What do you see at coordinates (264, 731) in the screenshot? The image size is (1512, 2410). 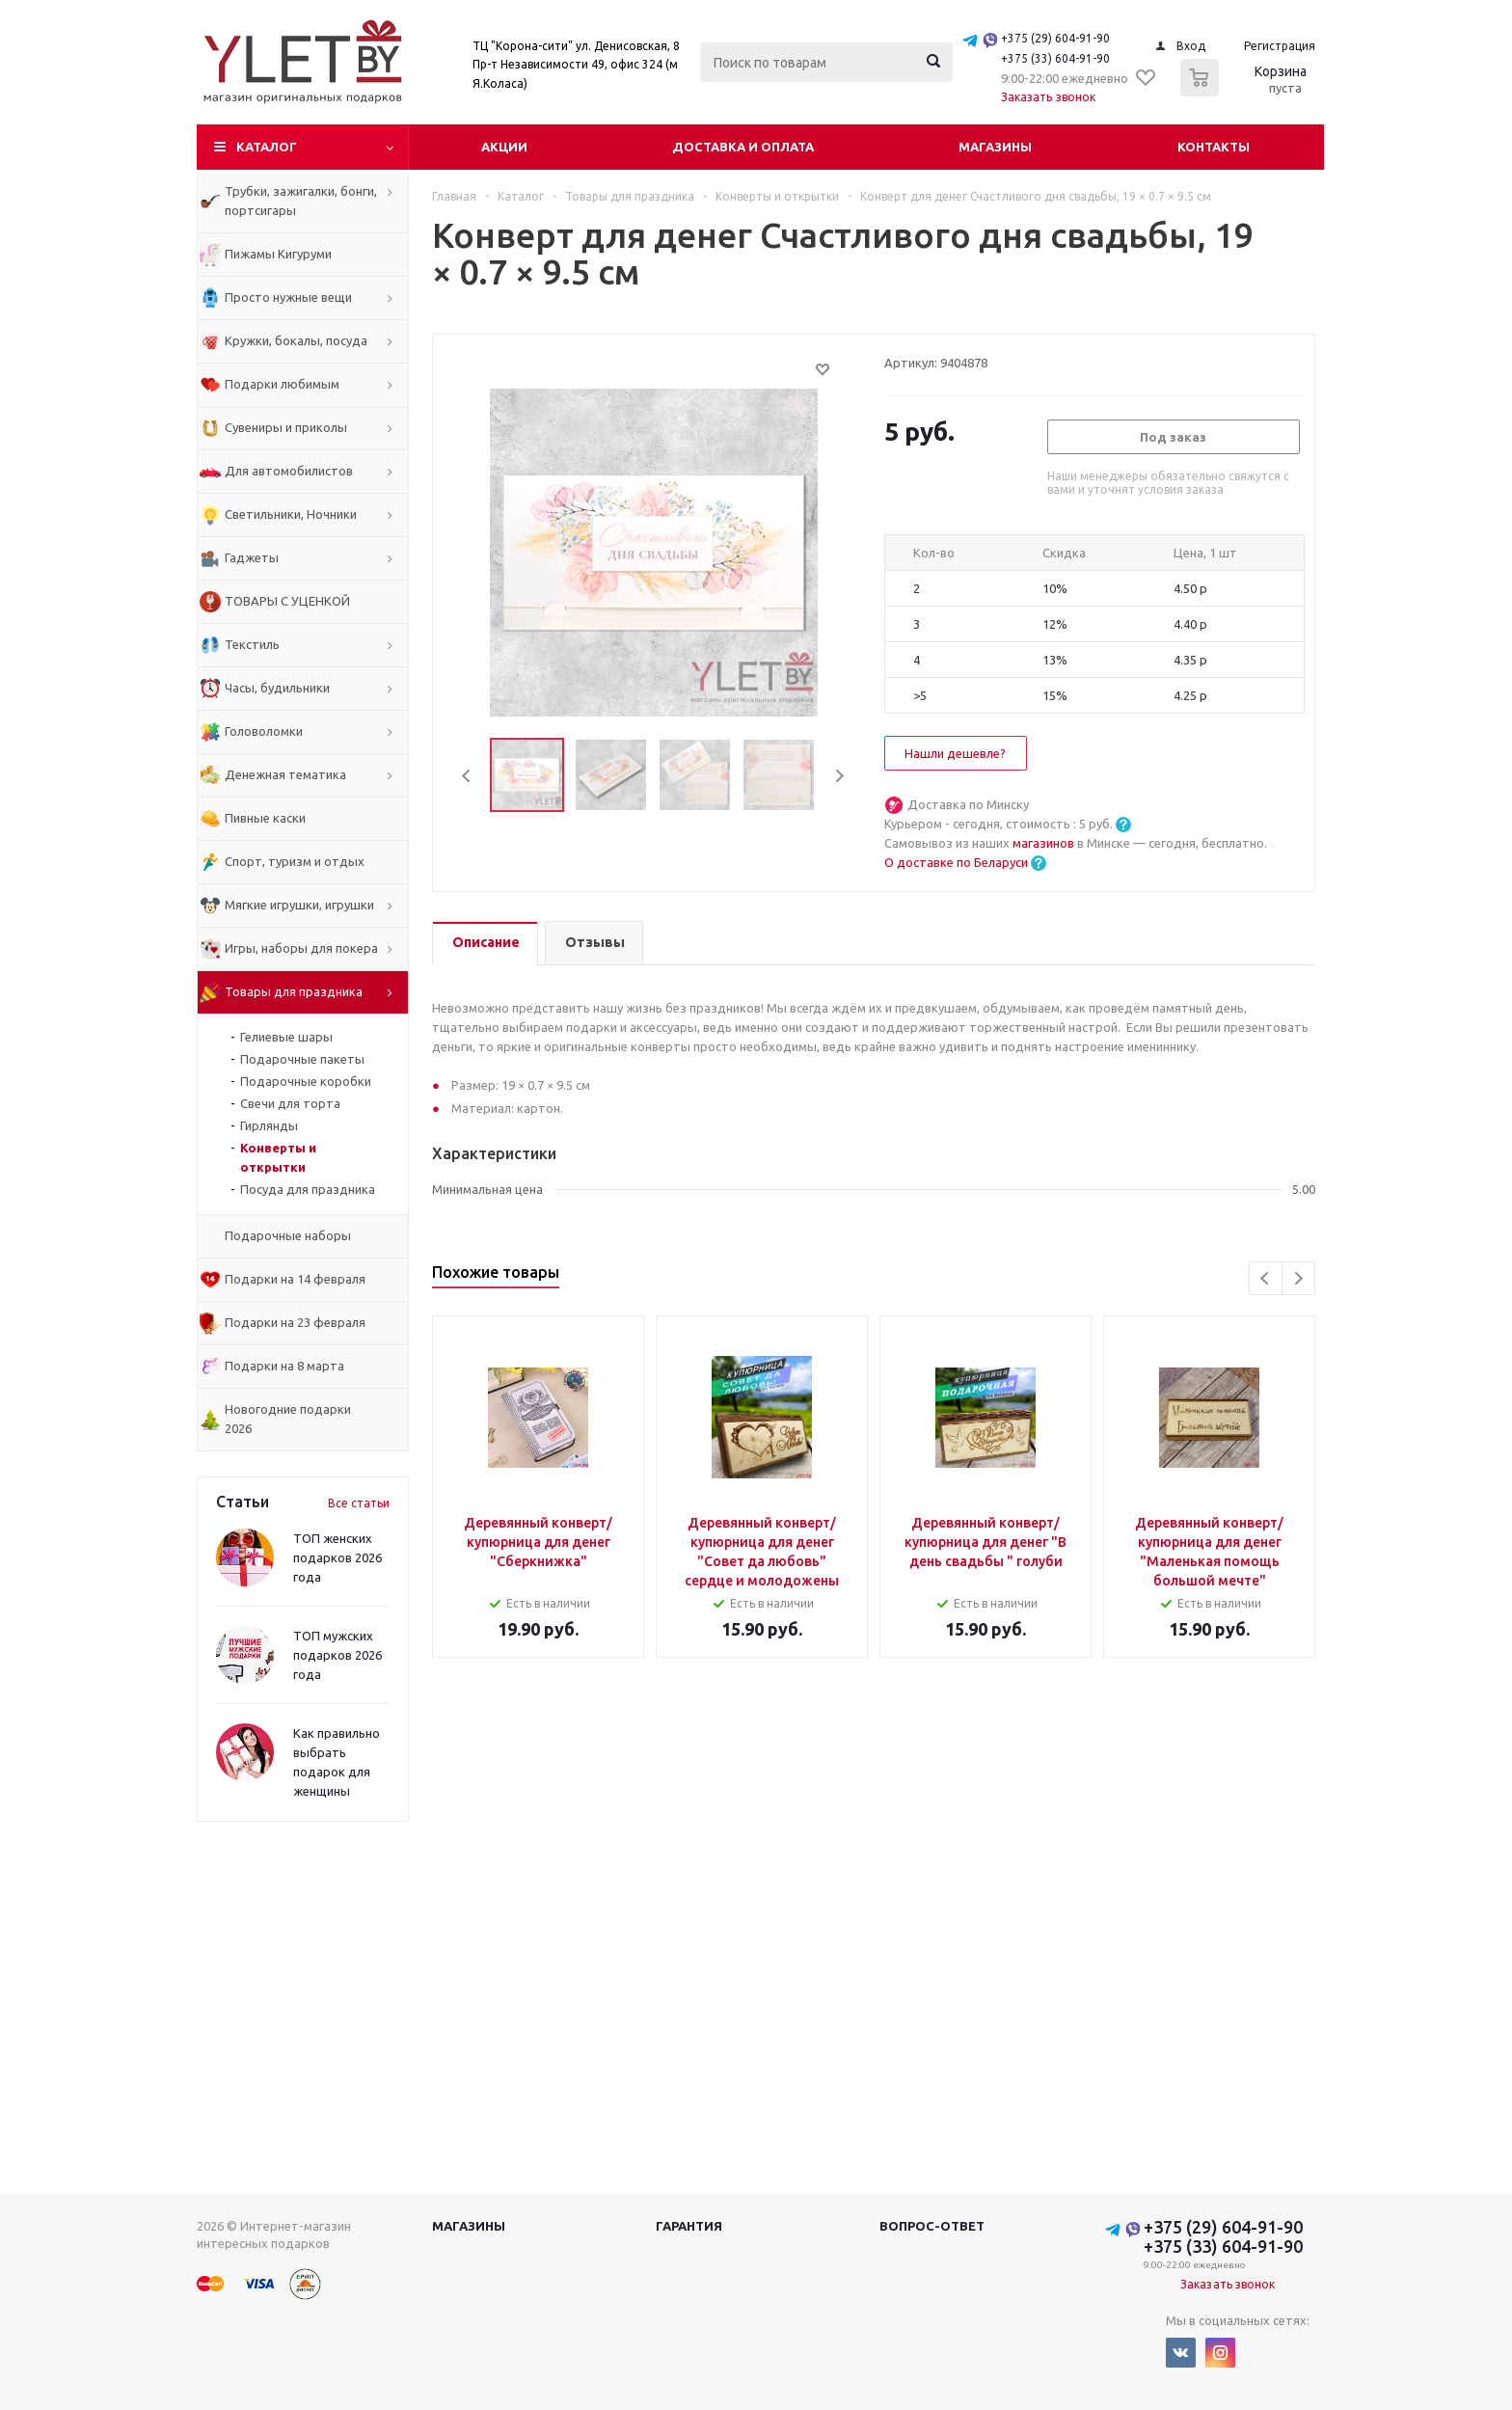 I see `Головоломки` at bounding box center [264, 731].